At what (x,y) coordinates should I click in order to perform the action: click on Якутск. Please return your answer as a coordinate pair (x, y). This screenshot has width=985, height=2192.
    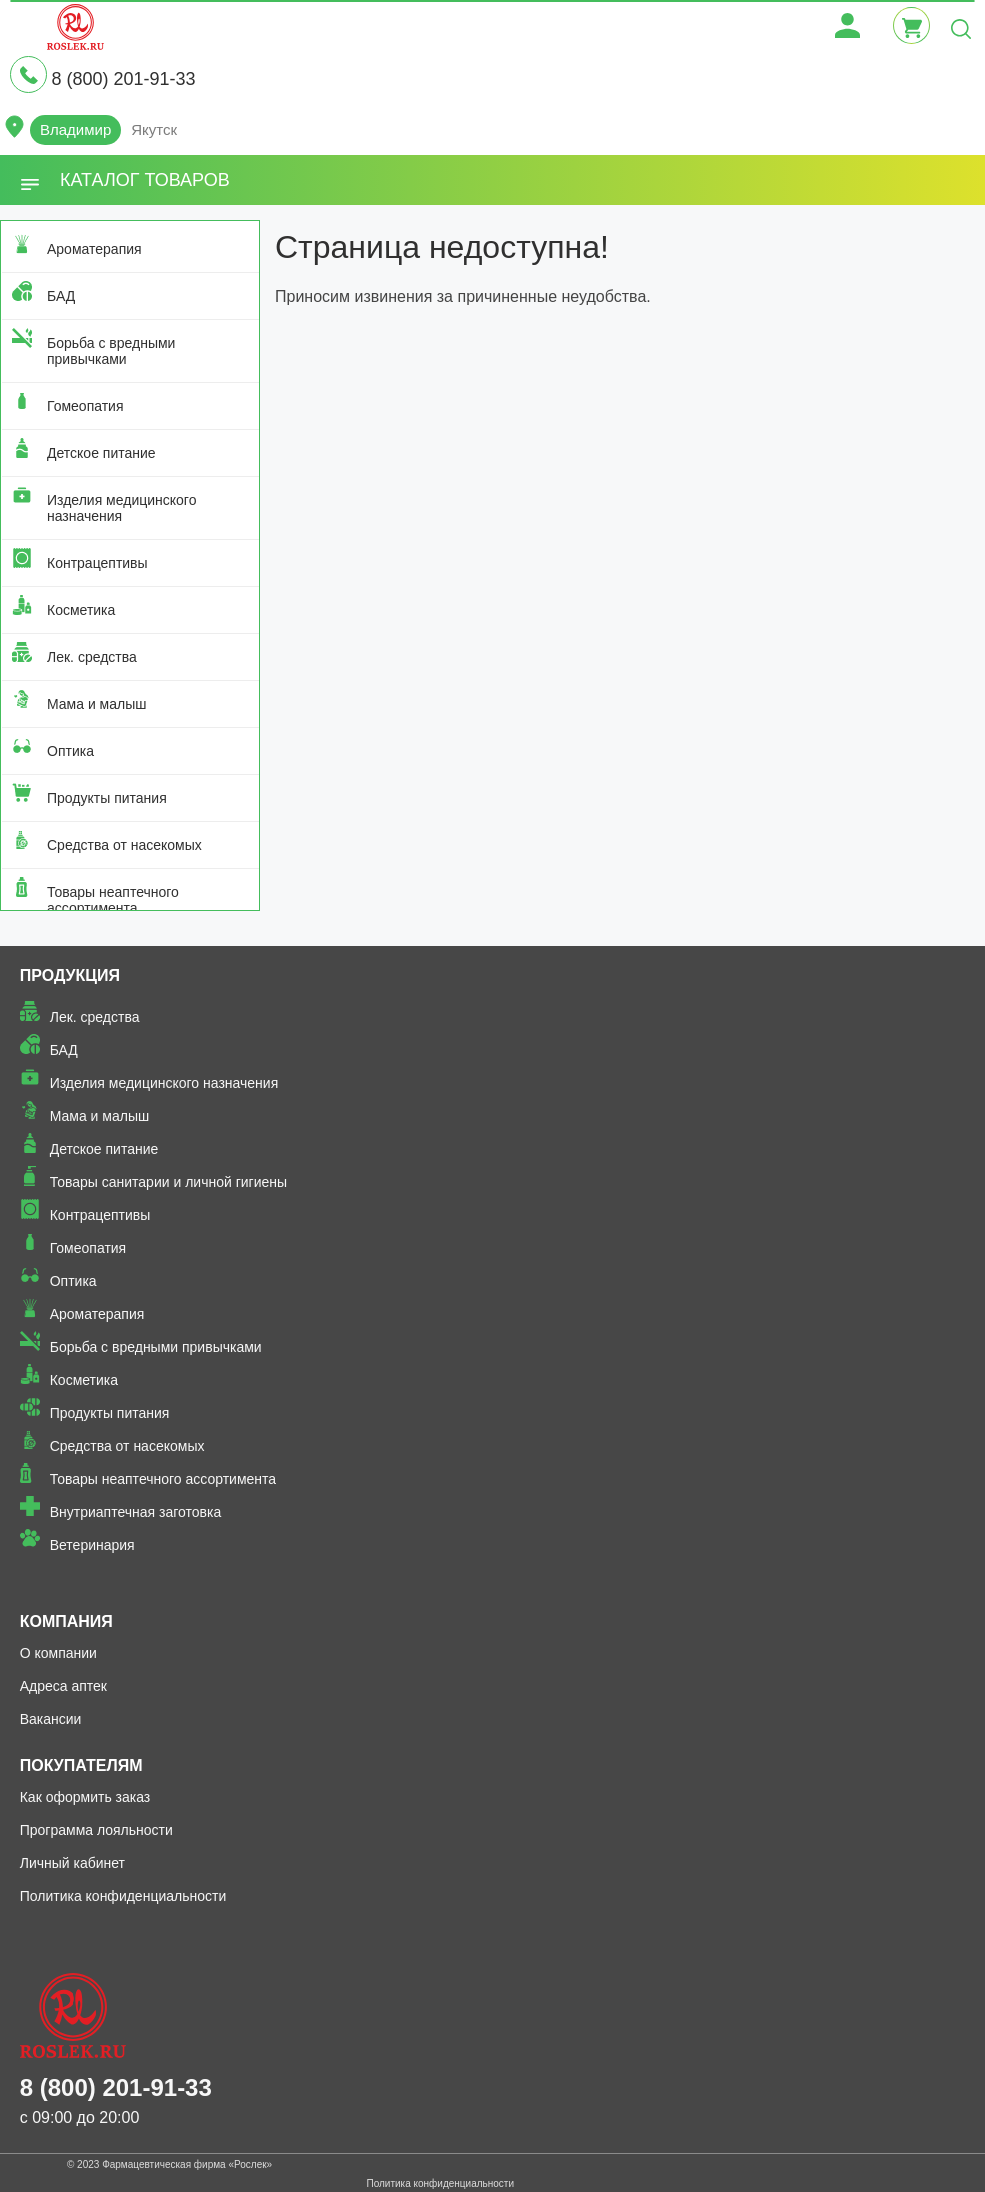
    Looking at the image, I should click on (154, 129).